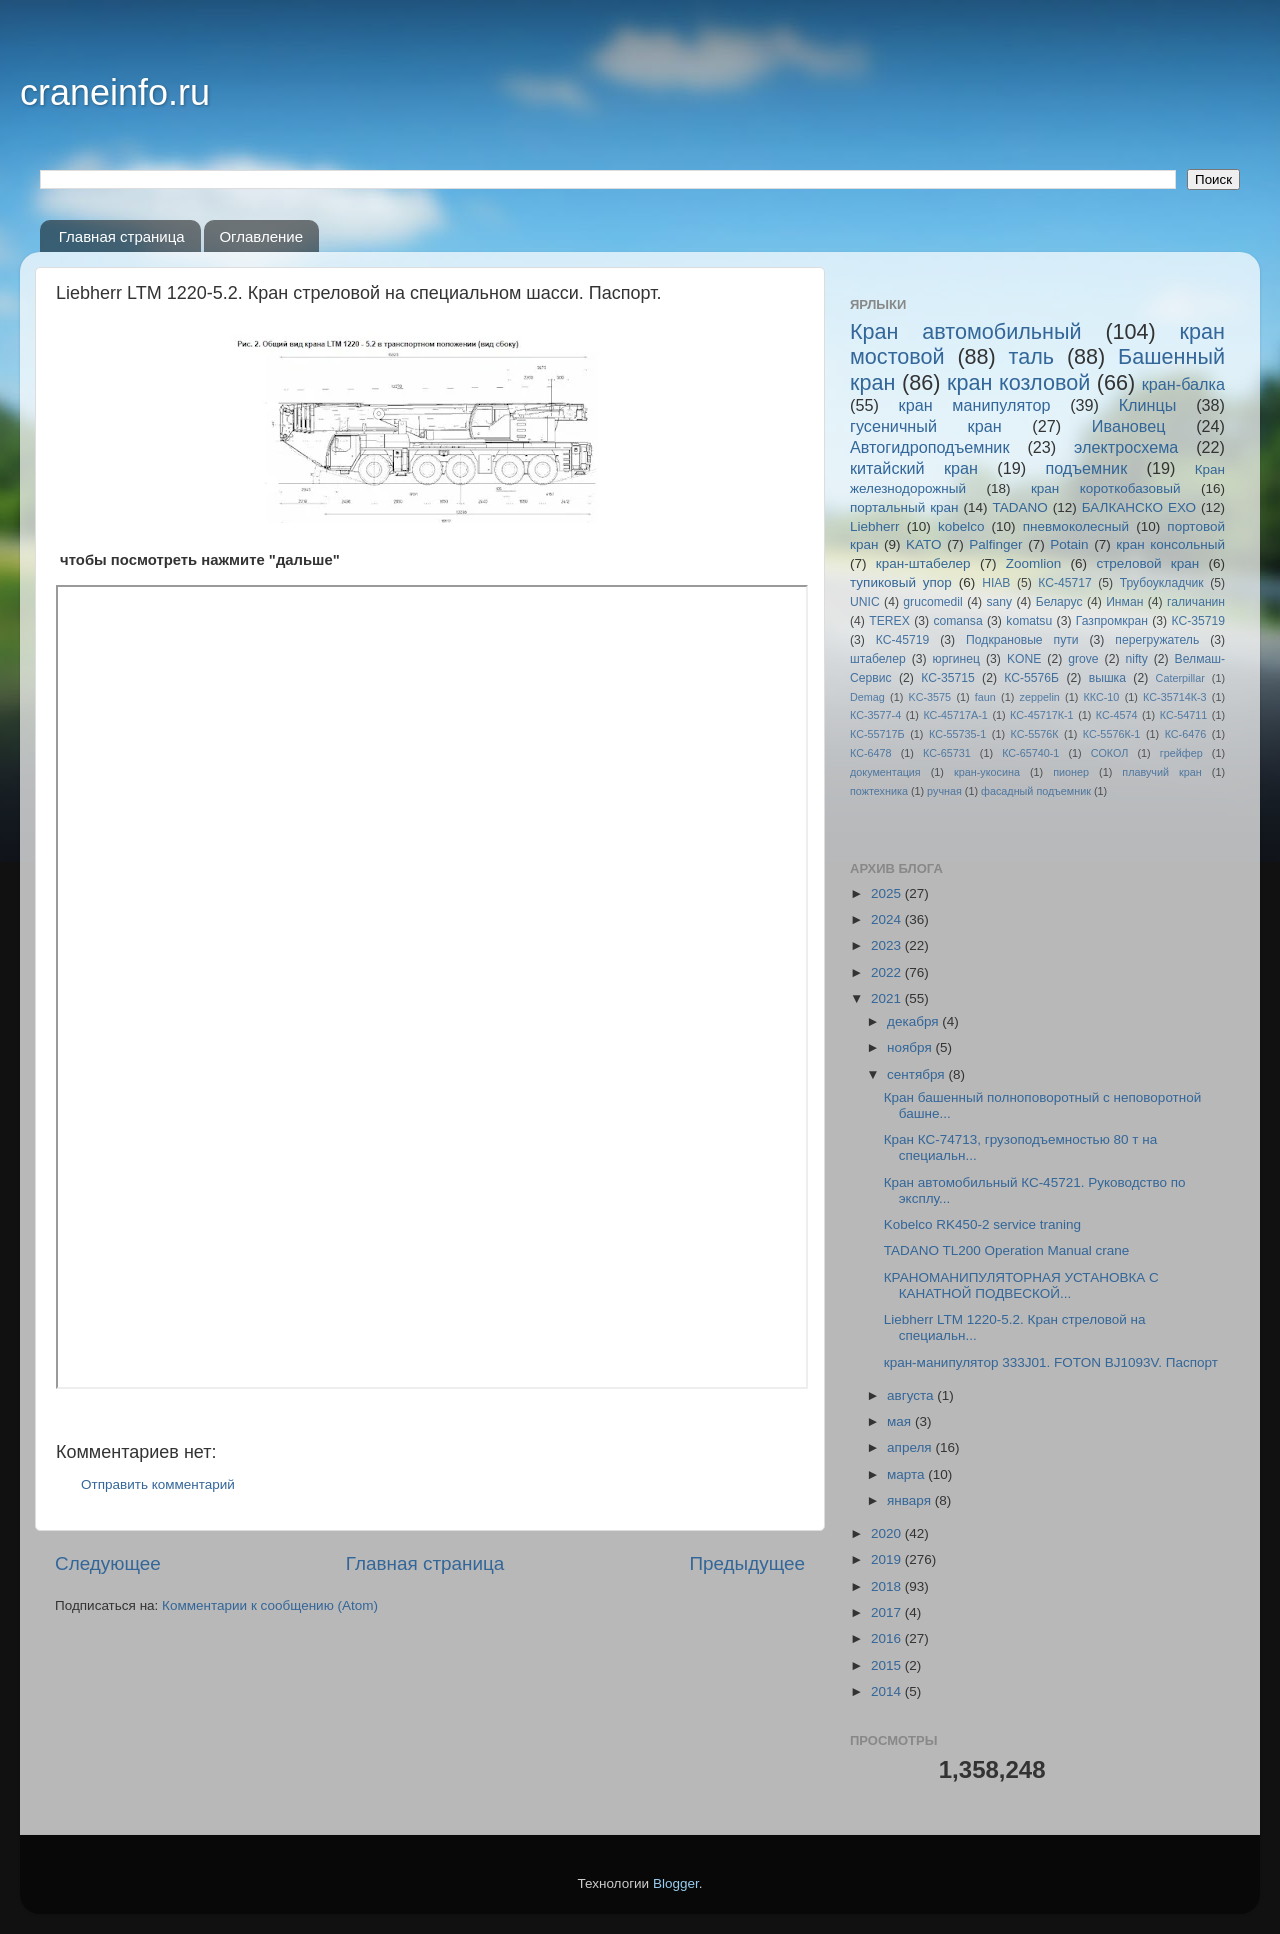 This screenshot has height=1934, width=1280. Describe the element at coordinates (1021, 1285) in the screenshot. I see `КРАНОМАНИПУЛЯТОРНАЯ УСТАНОВКА С КАНАТНОЙ ПОДВЕСКОЙ...` at that location.